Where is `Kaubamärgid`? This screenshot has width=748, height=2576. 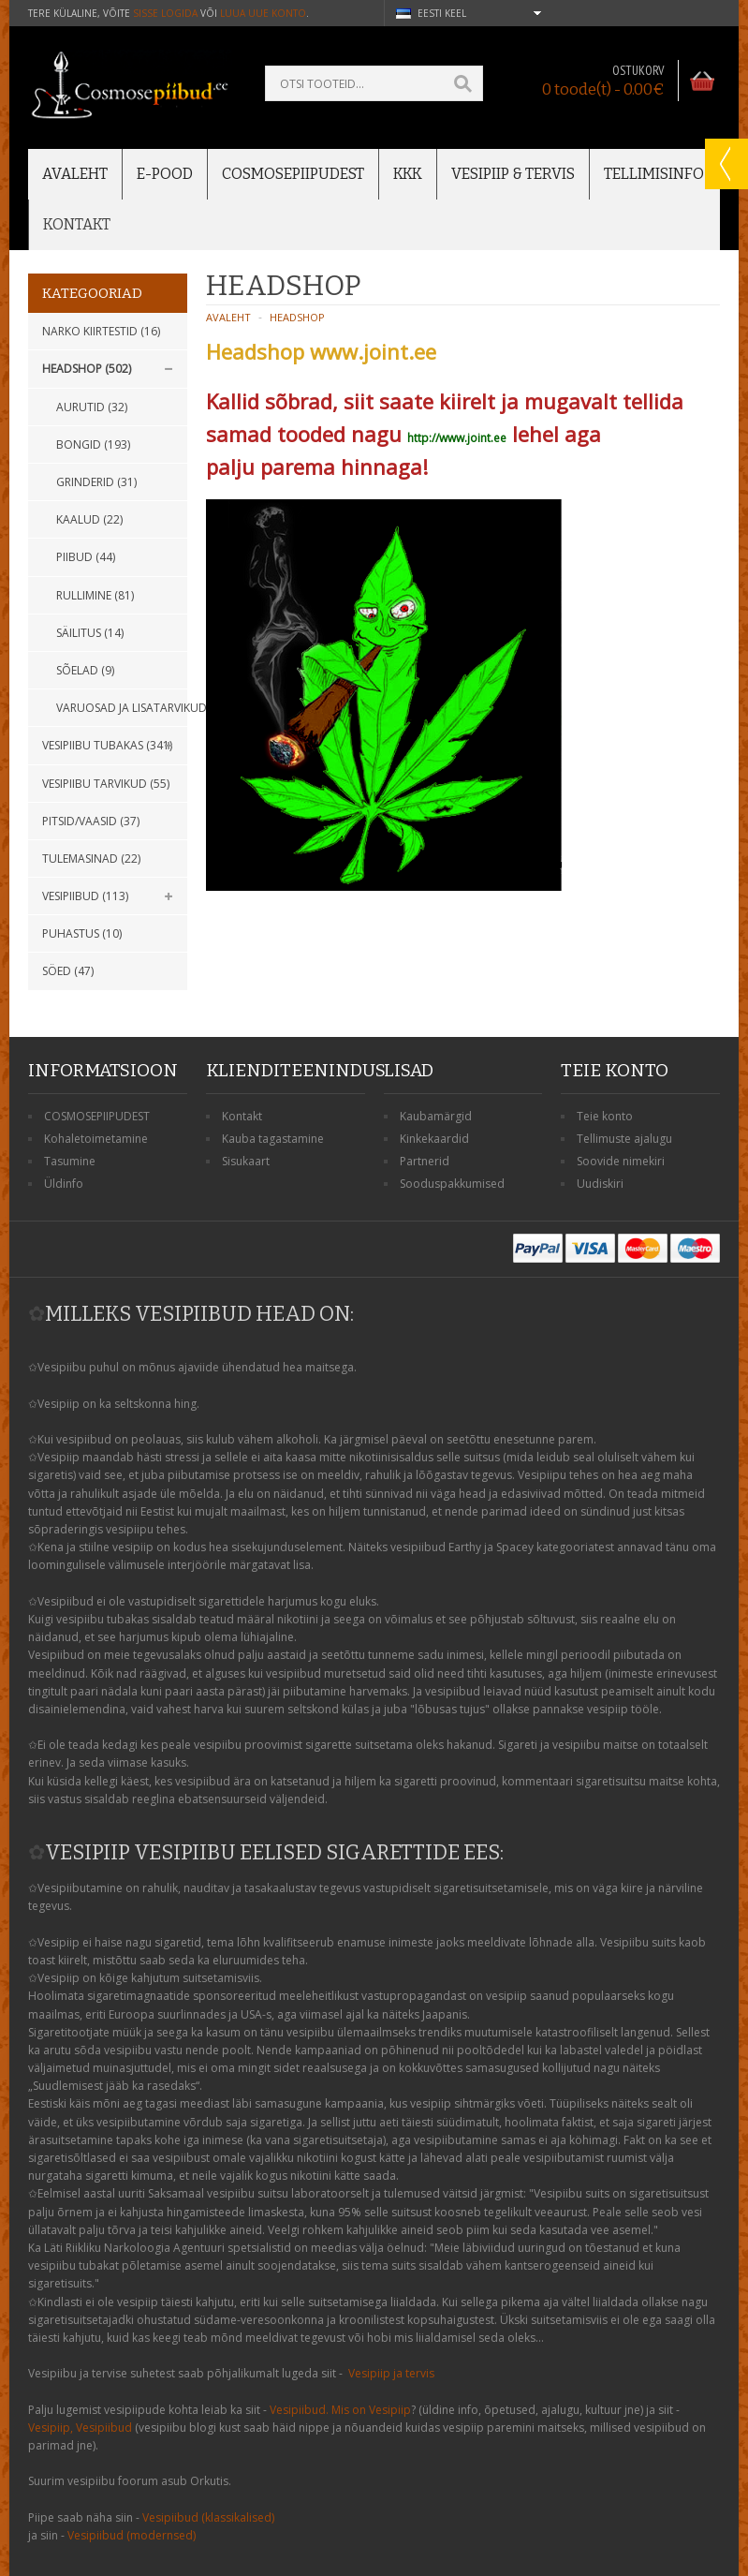
Kaubamärgid is located at coordinates (436, 1116).